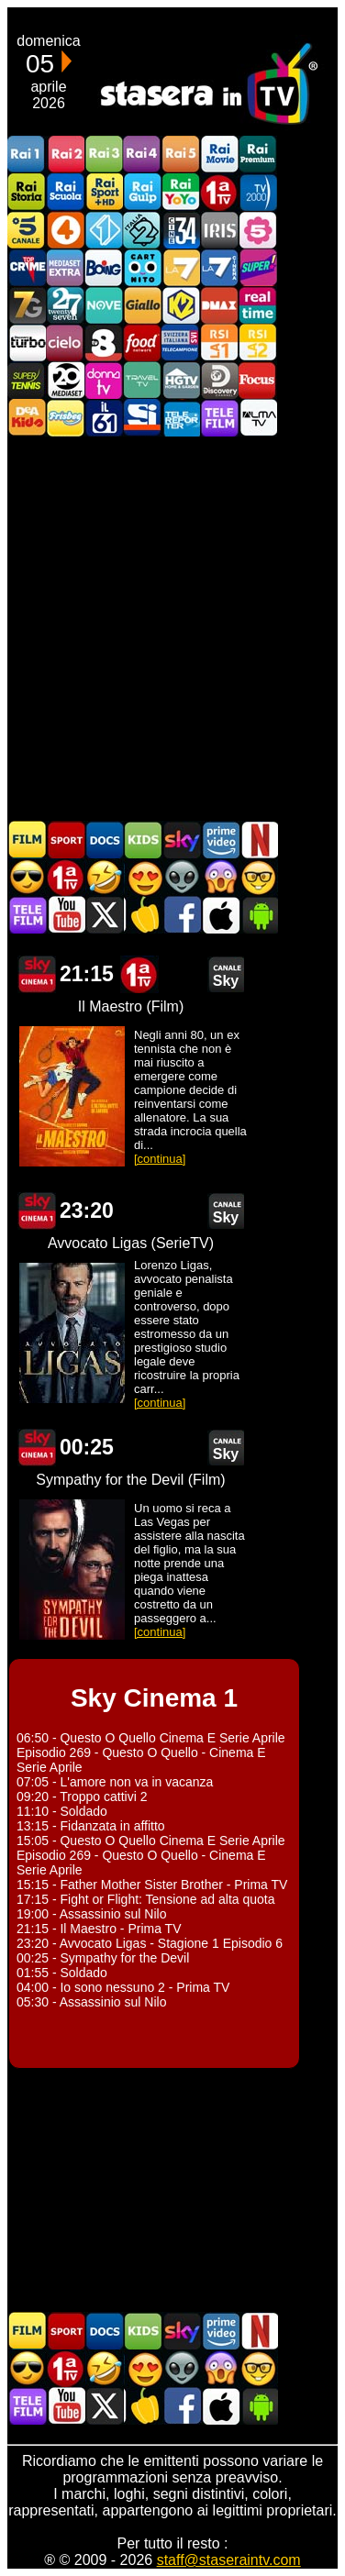  I want to click on Rai5, so click(180, 154).